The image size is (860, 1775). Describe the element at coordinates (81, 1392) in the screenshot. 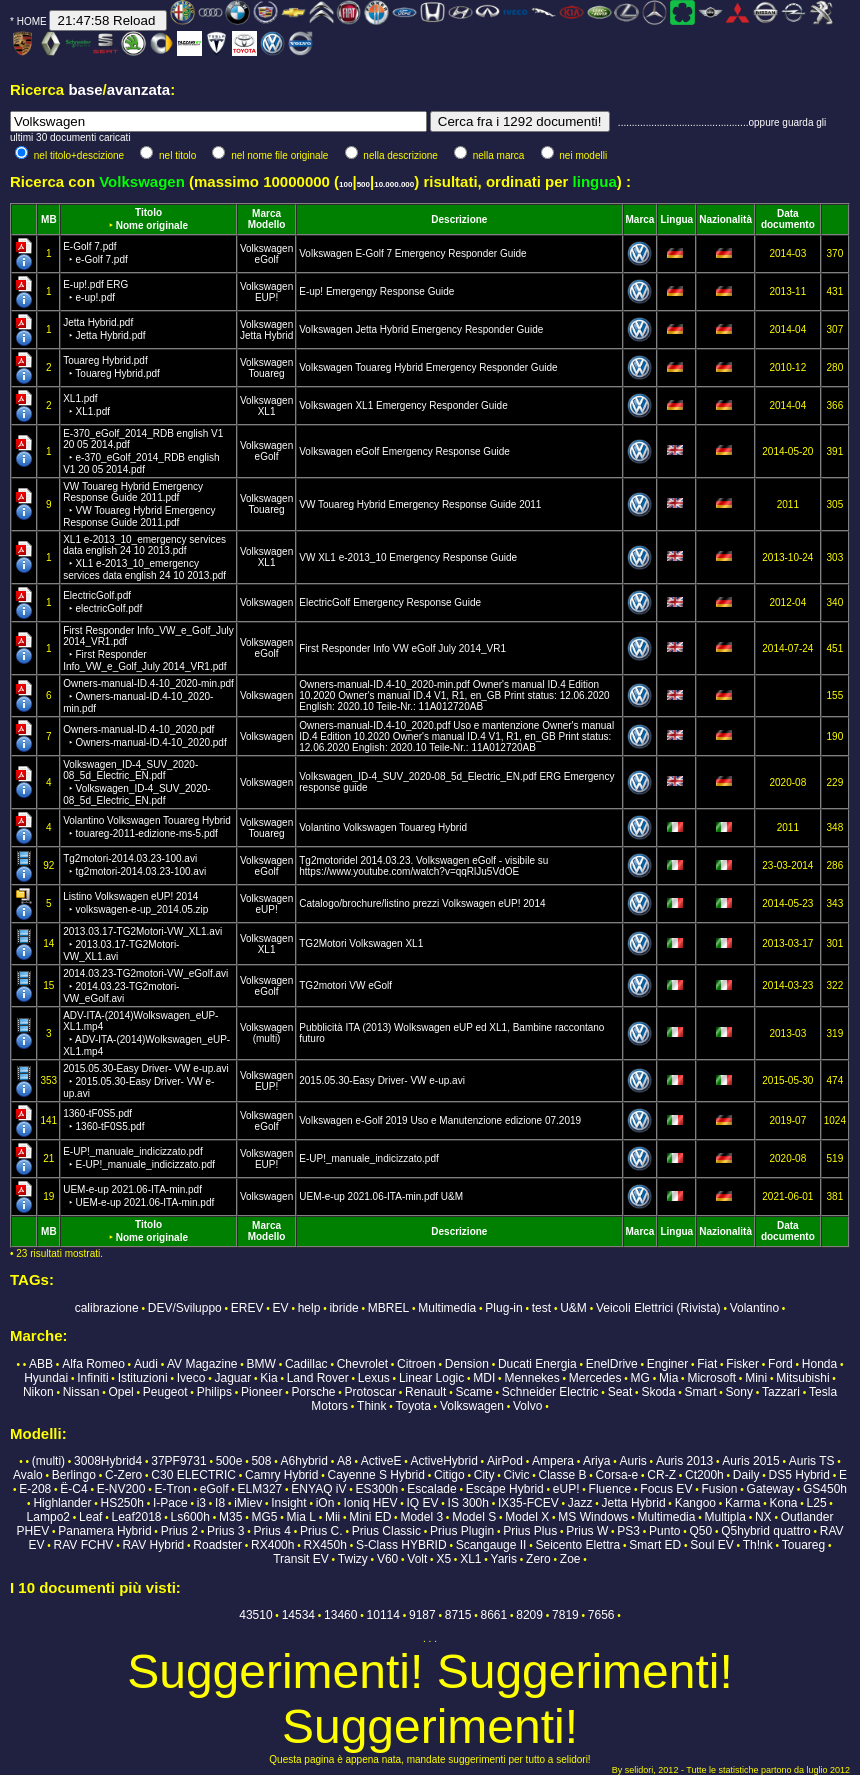

I see `Nissan` at that location.